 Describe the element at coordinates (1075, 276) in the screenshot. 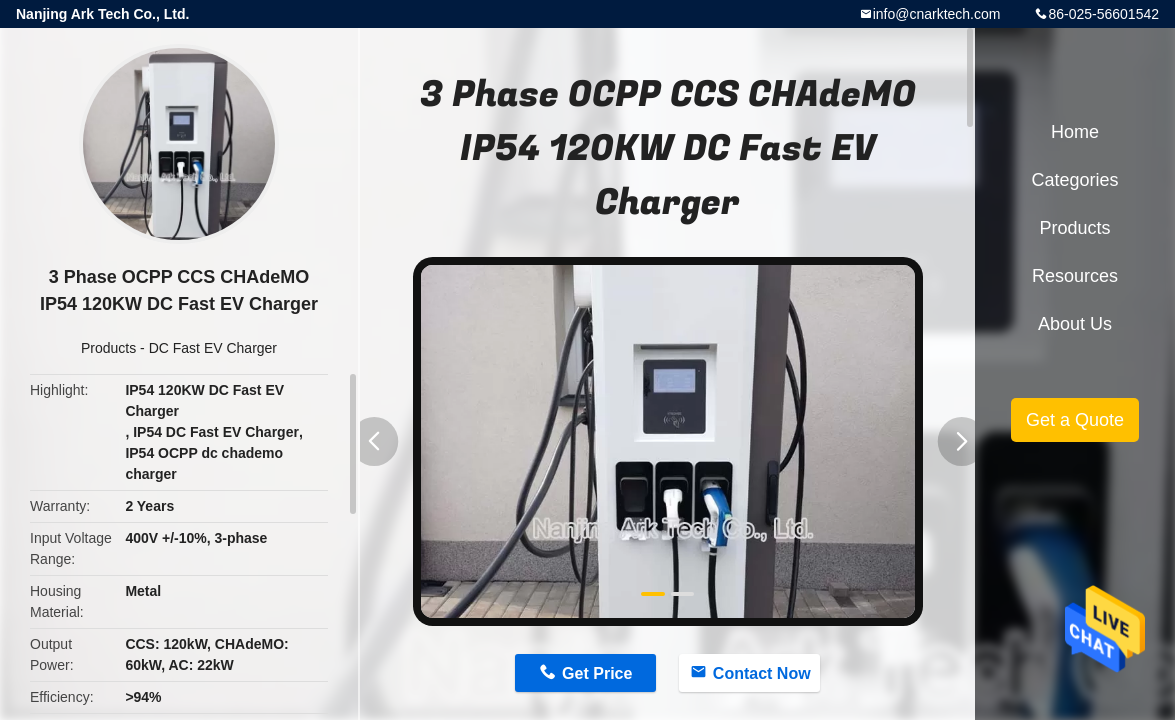

I see `Resources` at that location.